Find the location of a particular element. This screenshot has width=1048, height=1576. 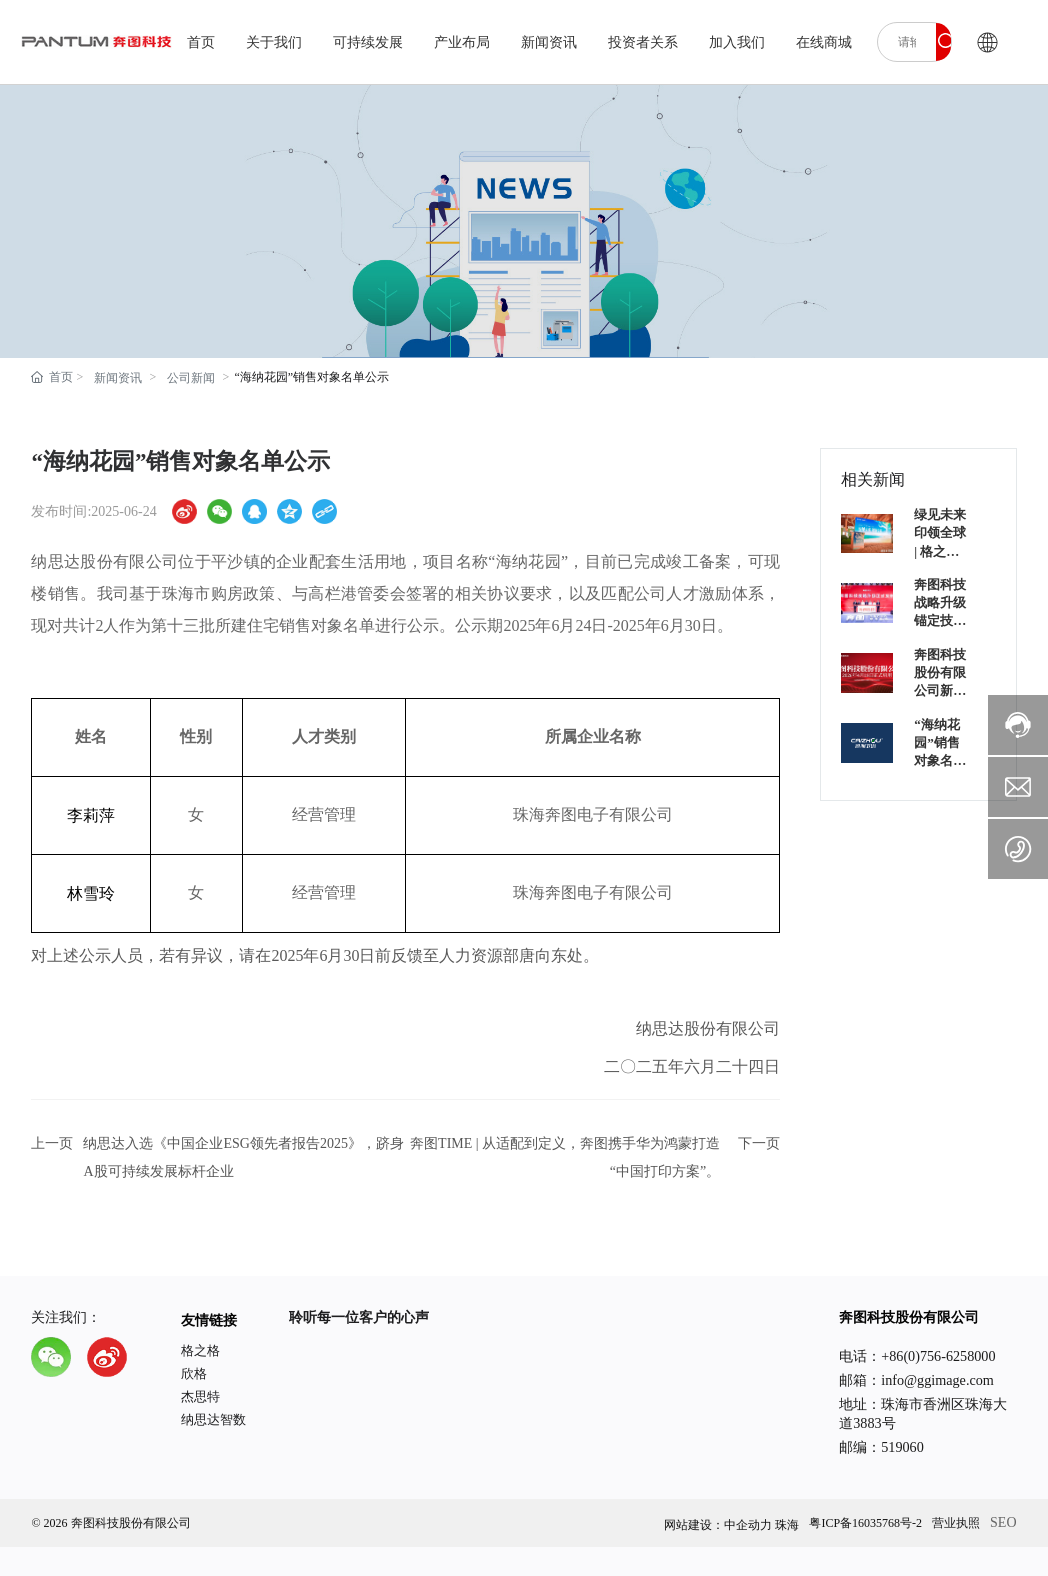

杰思特 is located at coordinates (200, 1396).